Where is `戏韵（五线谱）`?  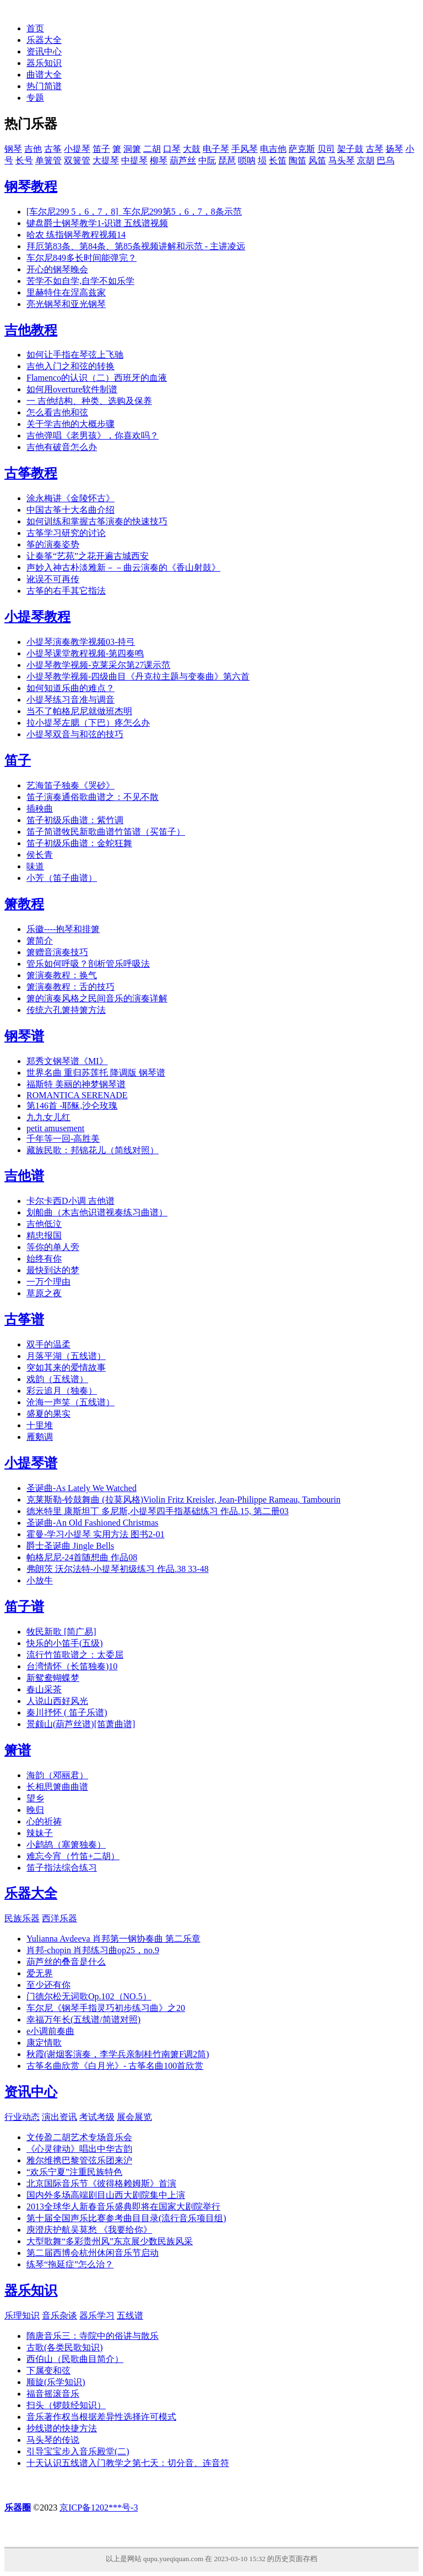 戏韵（五线谱） is located at coordinates (57, 1379).